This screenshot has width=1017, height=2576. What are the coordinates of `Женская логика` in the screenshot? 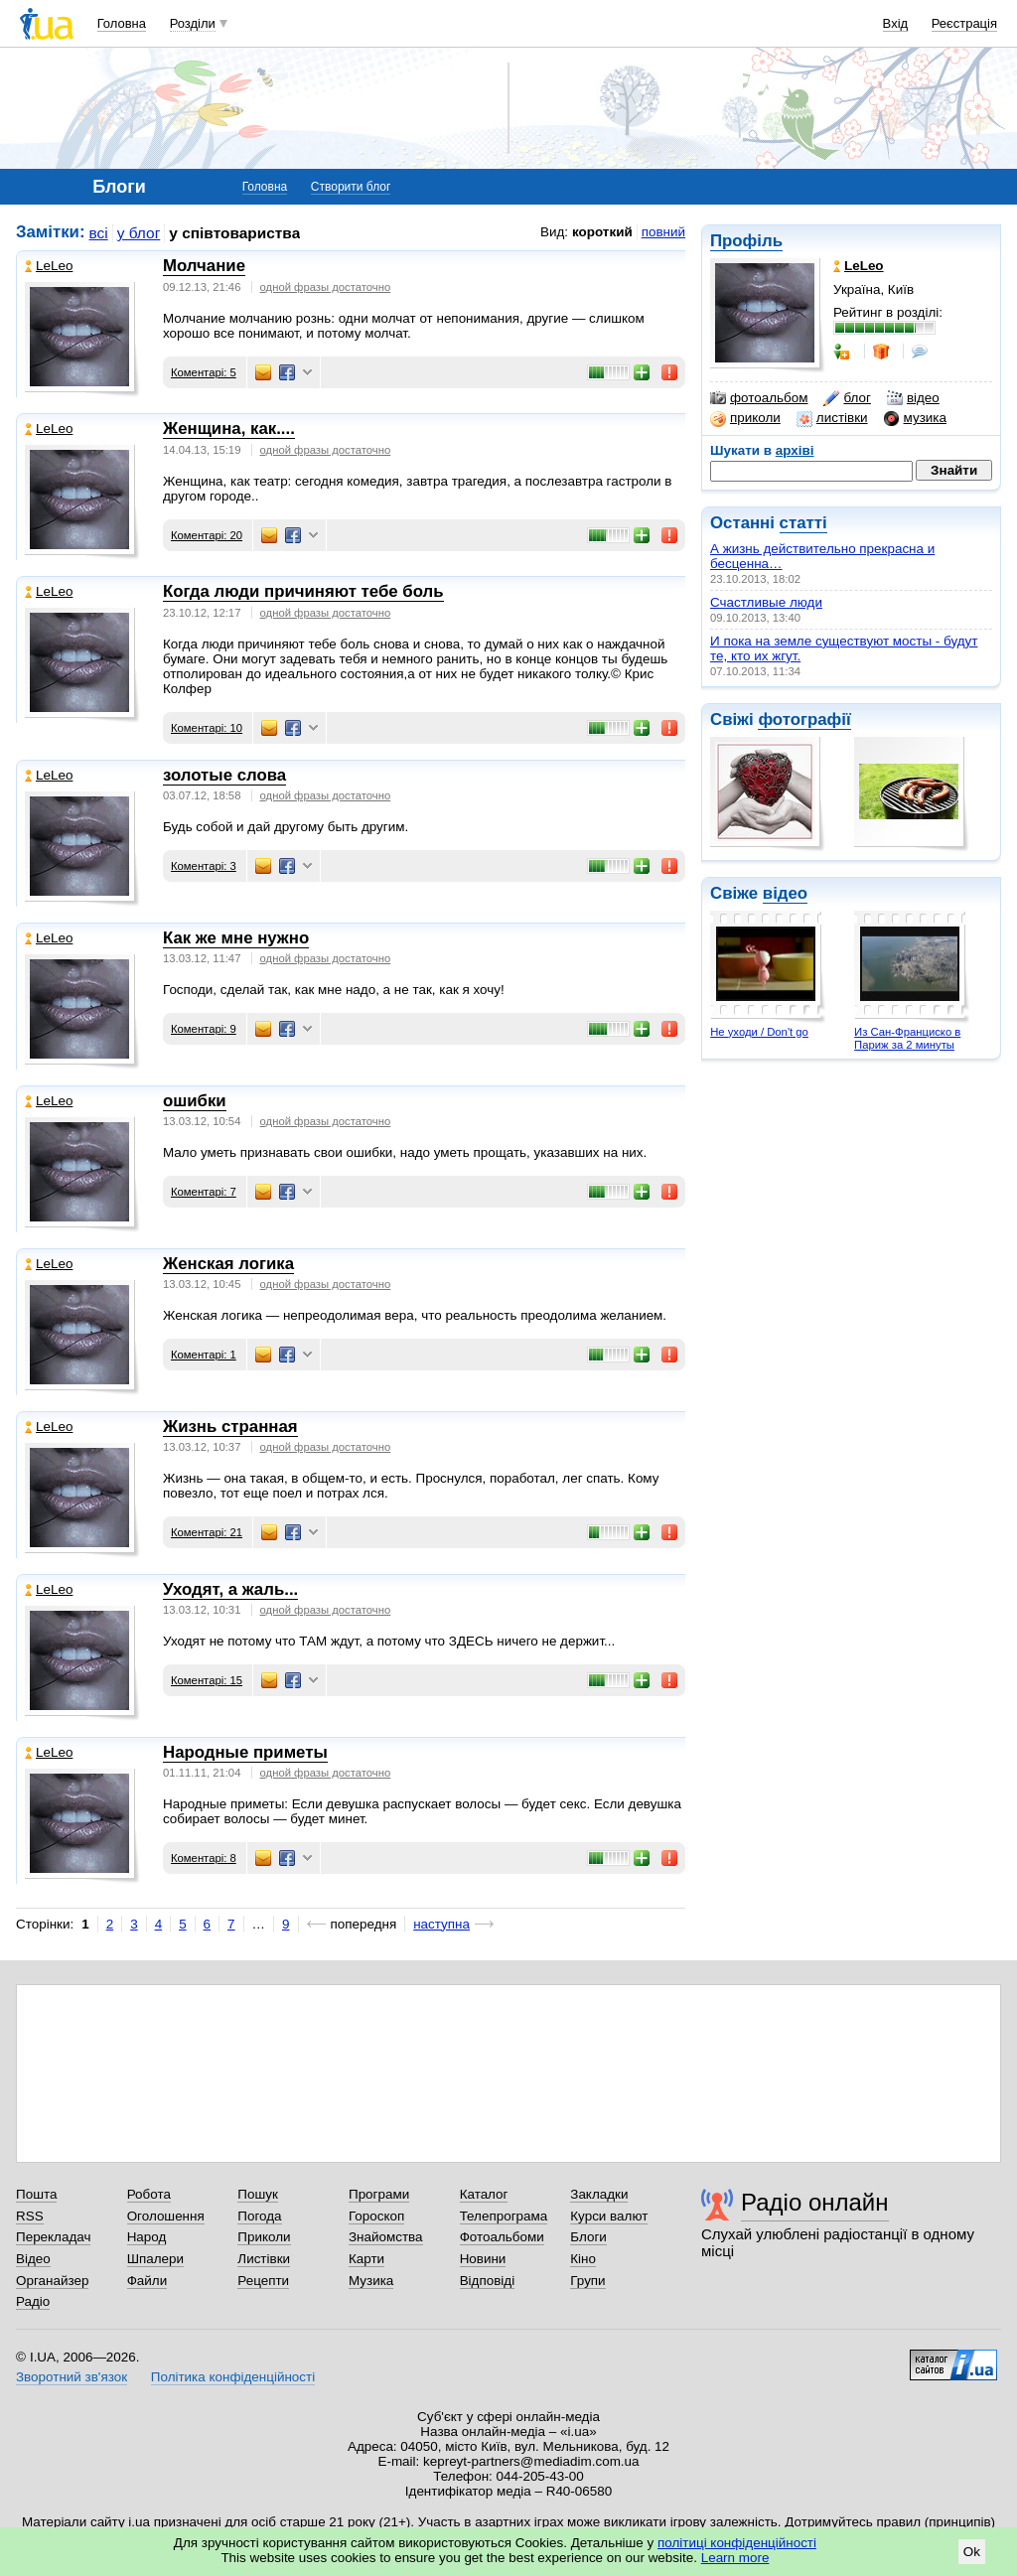 It's located at (228, 1263).